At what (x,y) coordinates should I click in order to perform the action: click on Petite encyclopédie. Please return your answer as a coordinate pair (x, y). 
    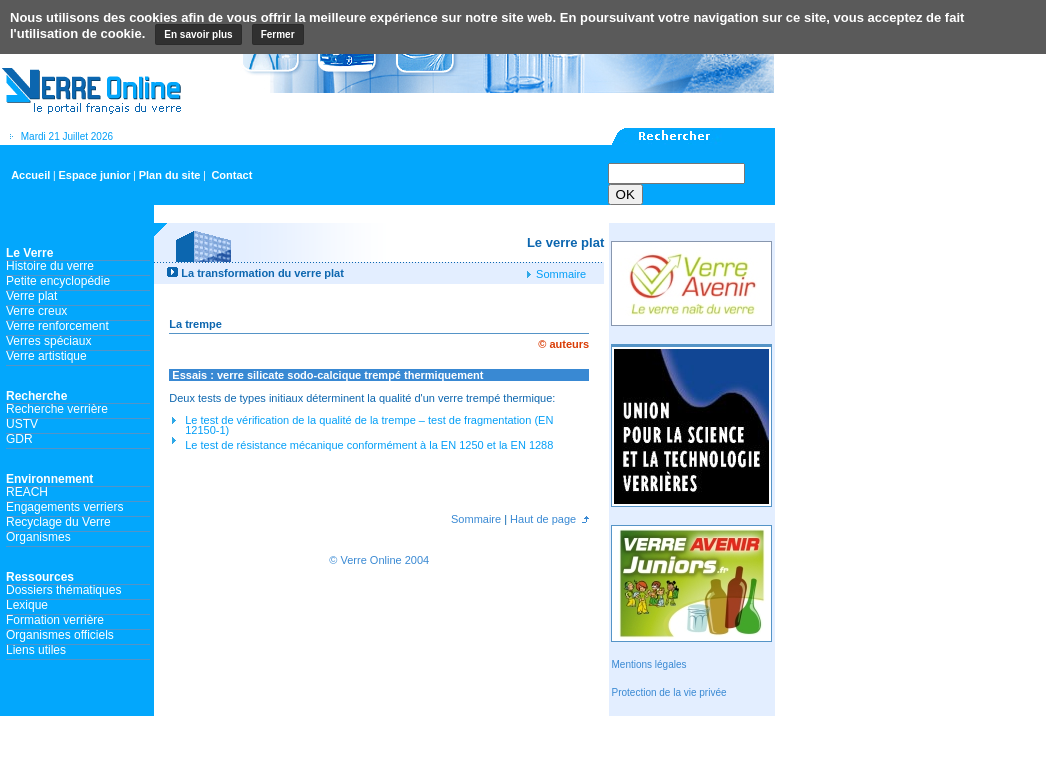
    Looking at the image, I should click on (58, 281).